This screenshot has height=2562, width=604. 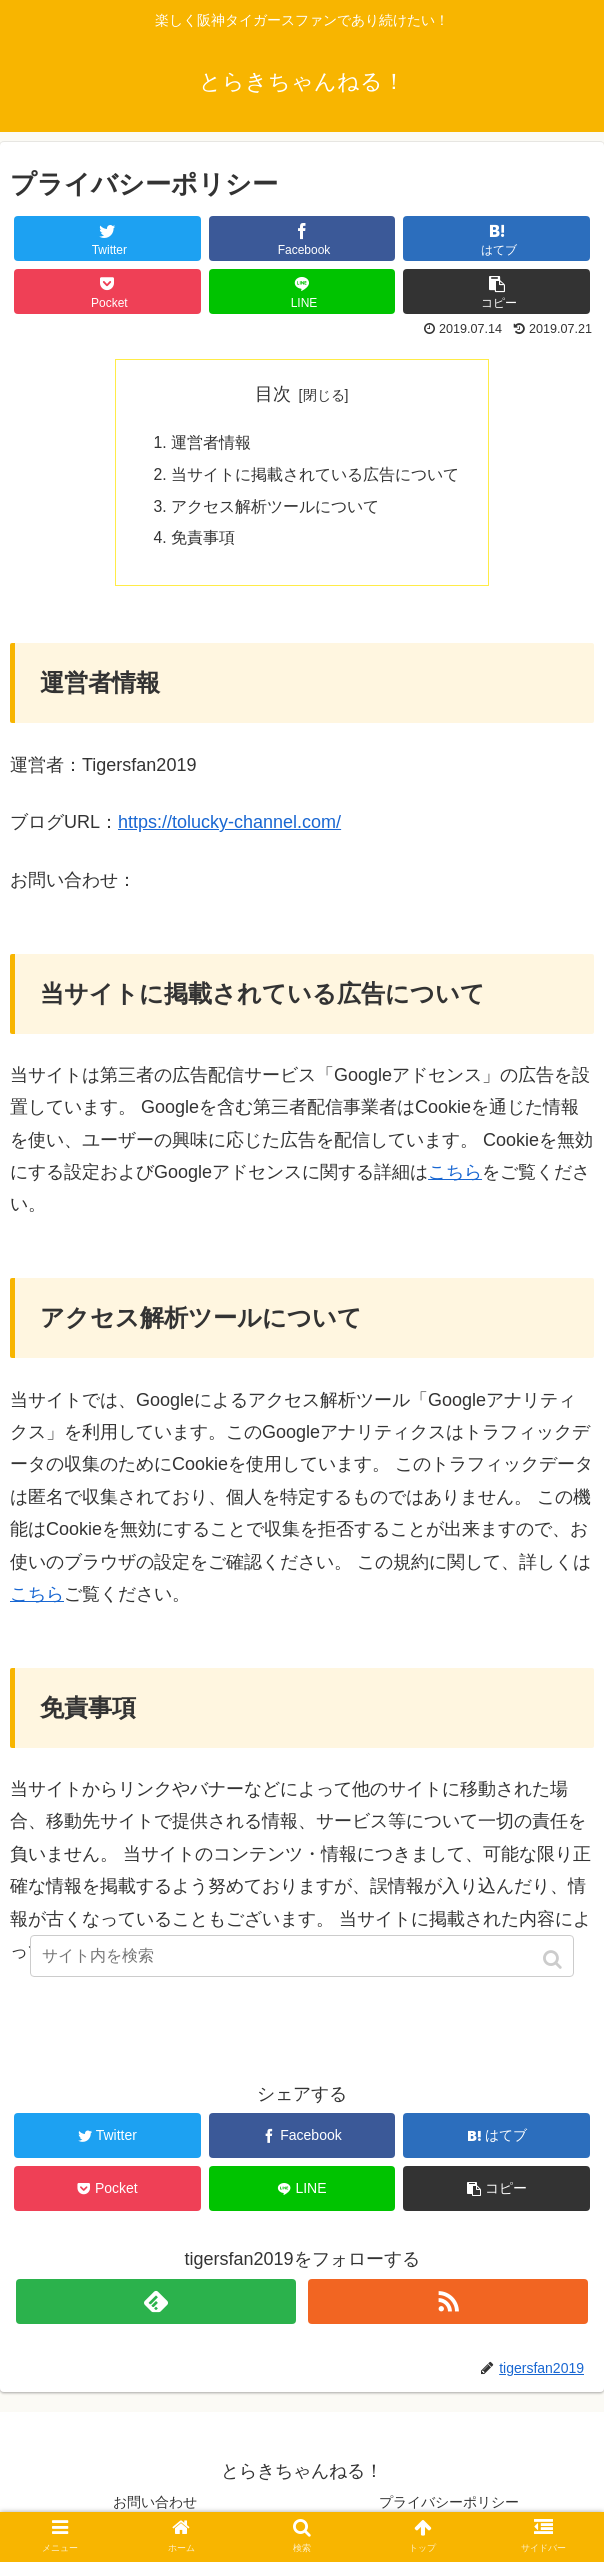 What do you see at coordinates (302, 1956) in the screenshot?
I see `[input]` at bounding box center [302, 1956].